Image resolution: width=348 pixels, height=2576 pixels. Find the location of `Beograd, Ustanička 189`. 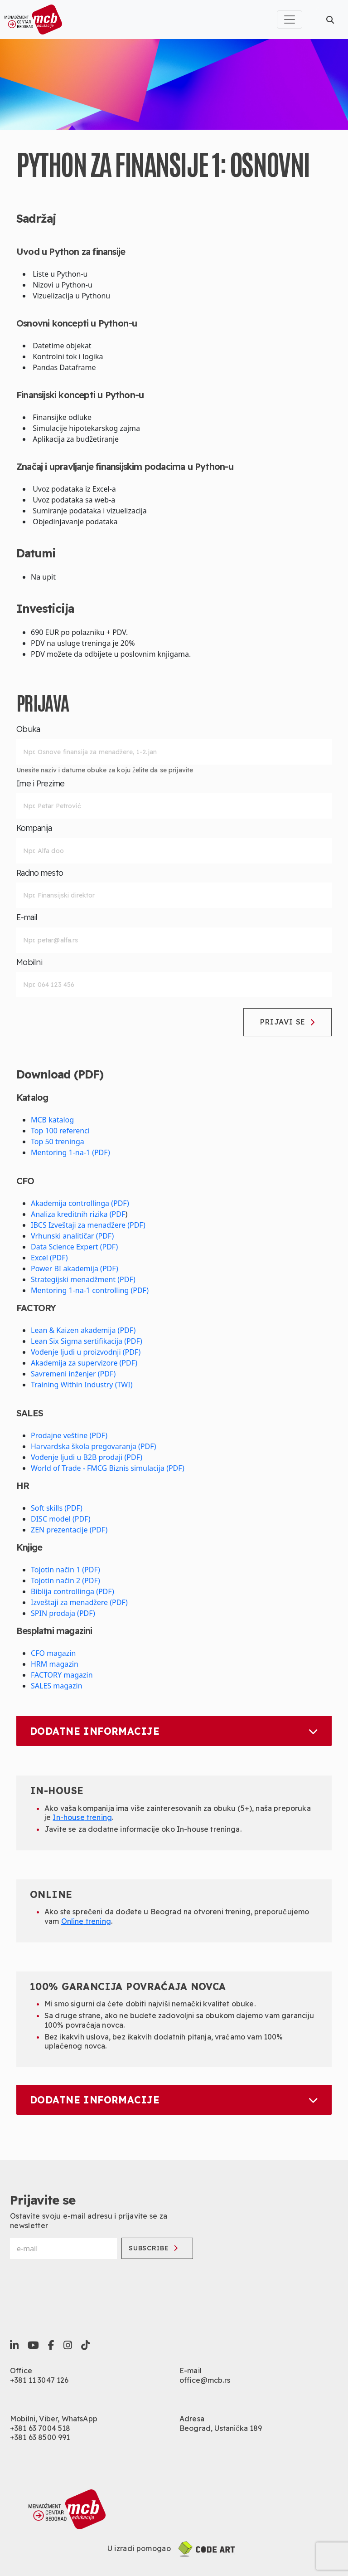

Beograd, Ustanička 189 is located at coordinates (220, 2428).